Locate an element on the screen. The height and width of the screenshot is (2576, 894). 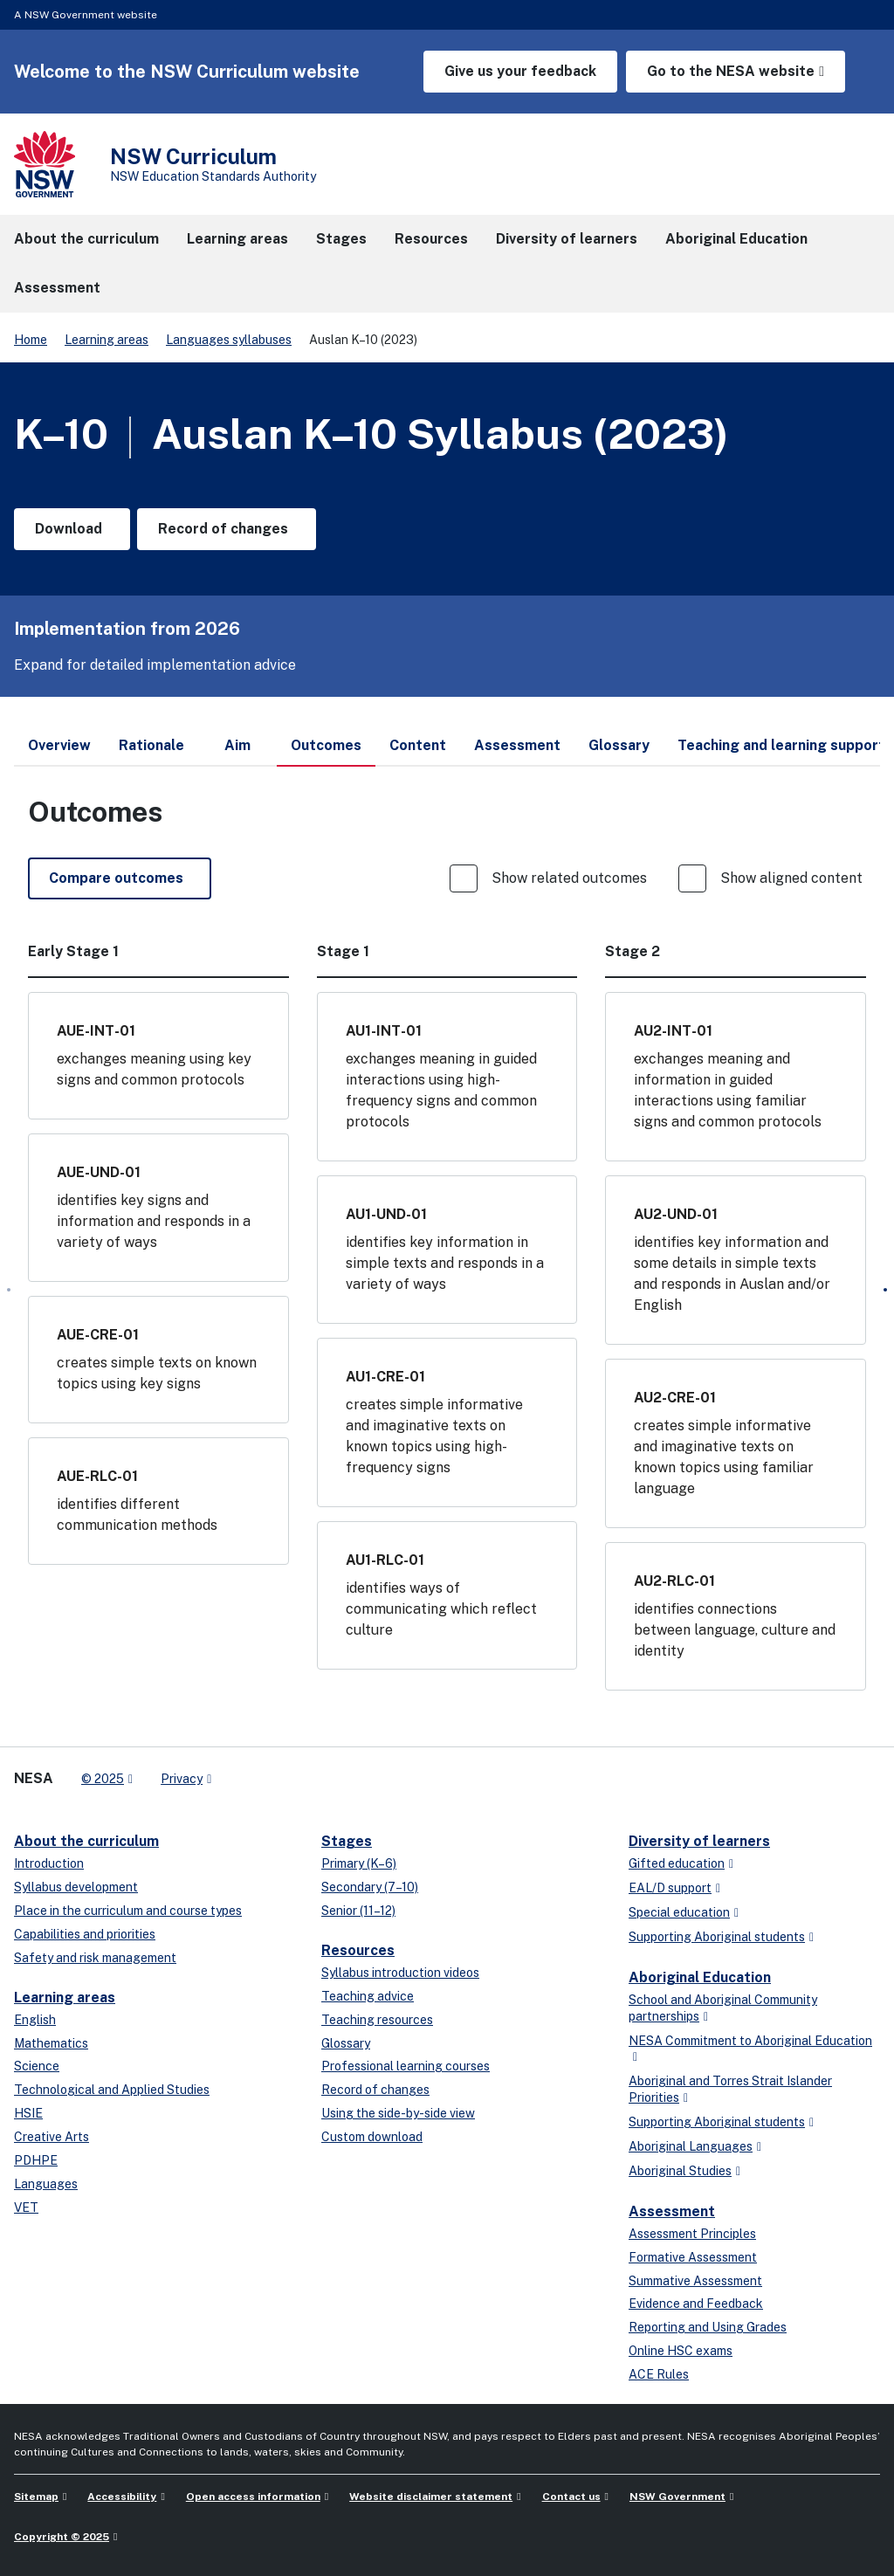
Introduction is located at coordinates (49, 1863).